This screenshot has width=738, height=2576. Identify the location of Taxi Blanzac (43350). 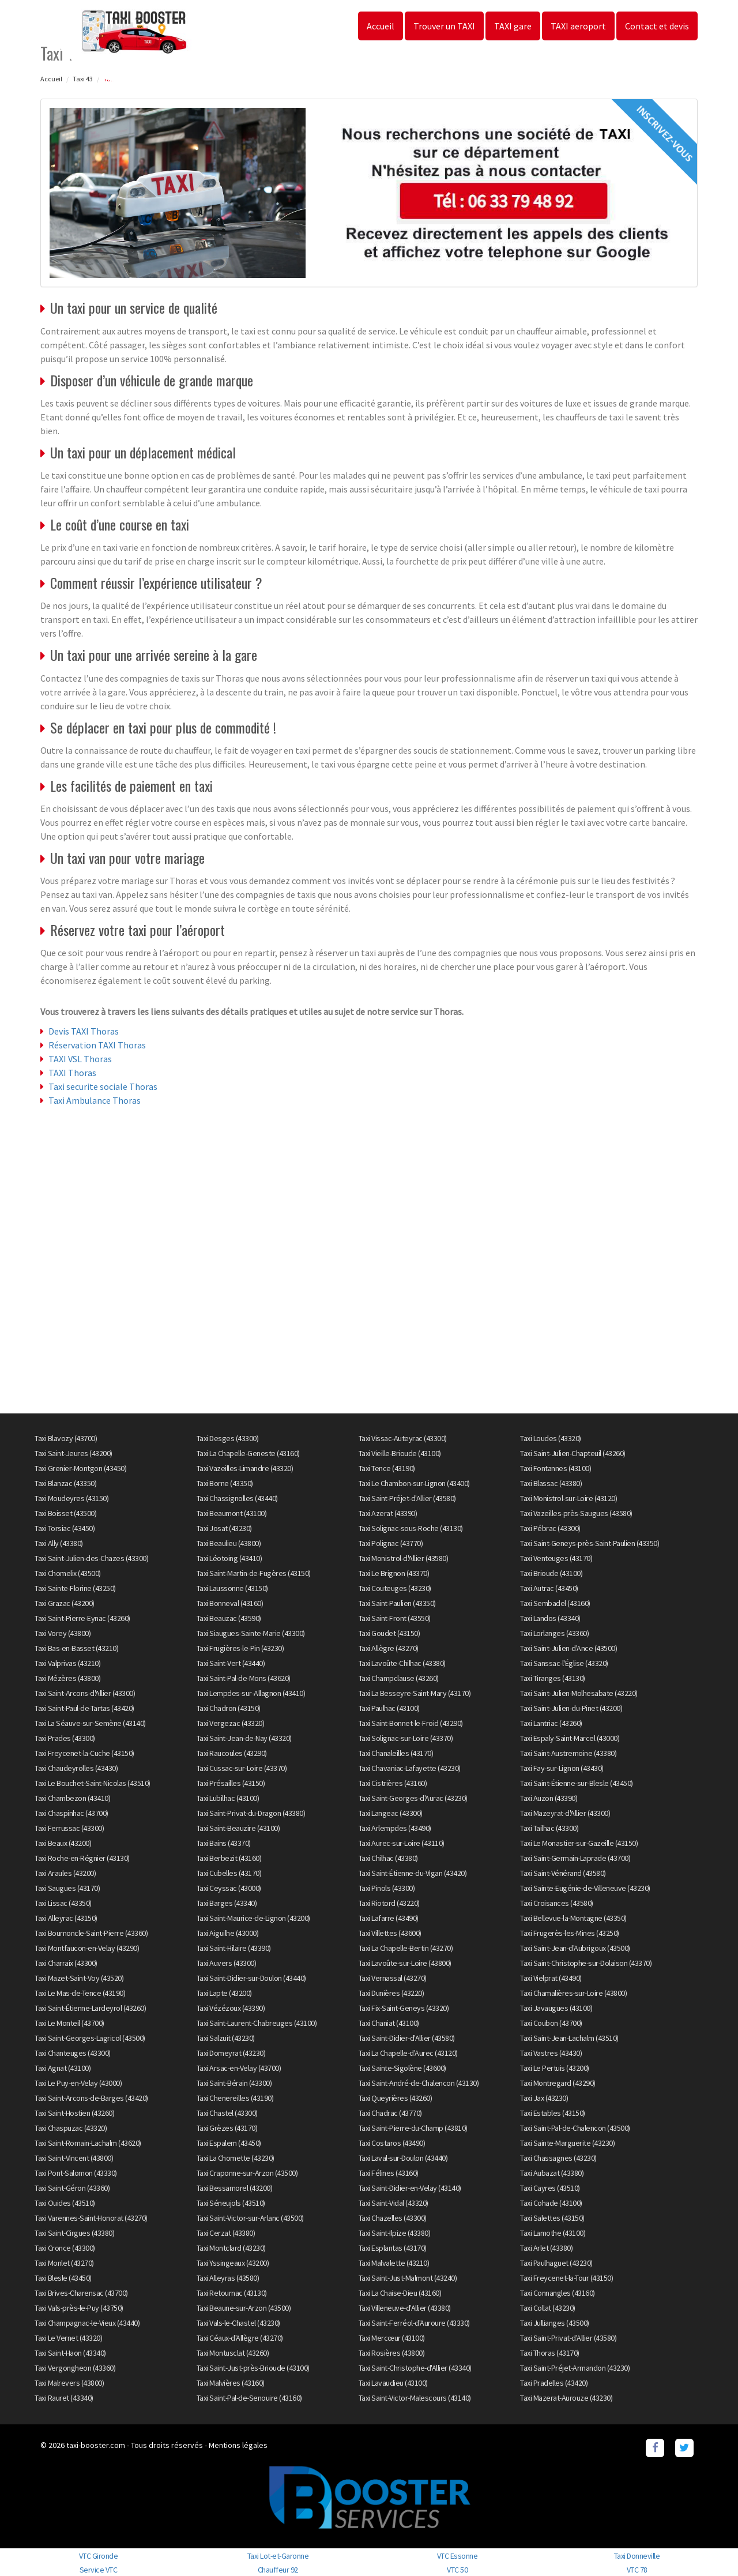
(65, 1483).